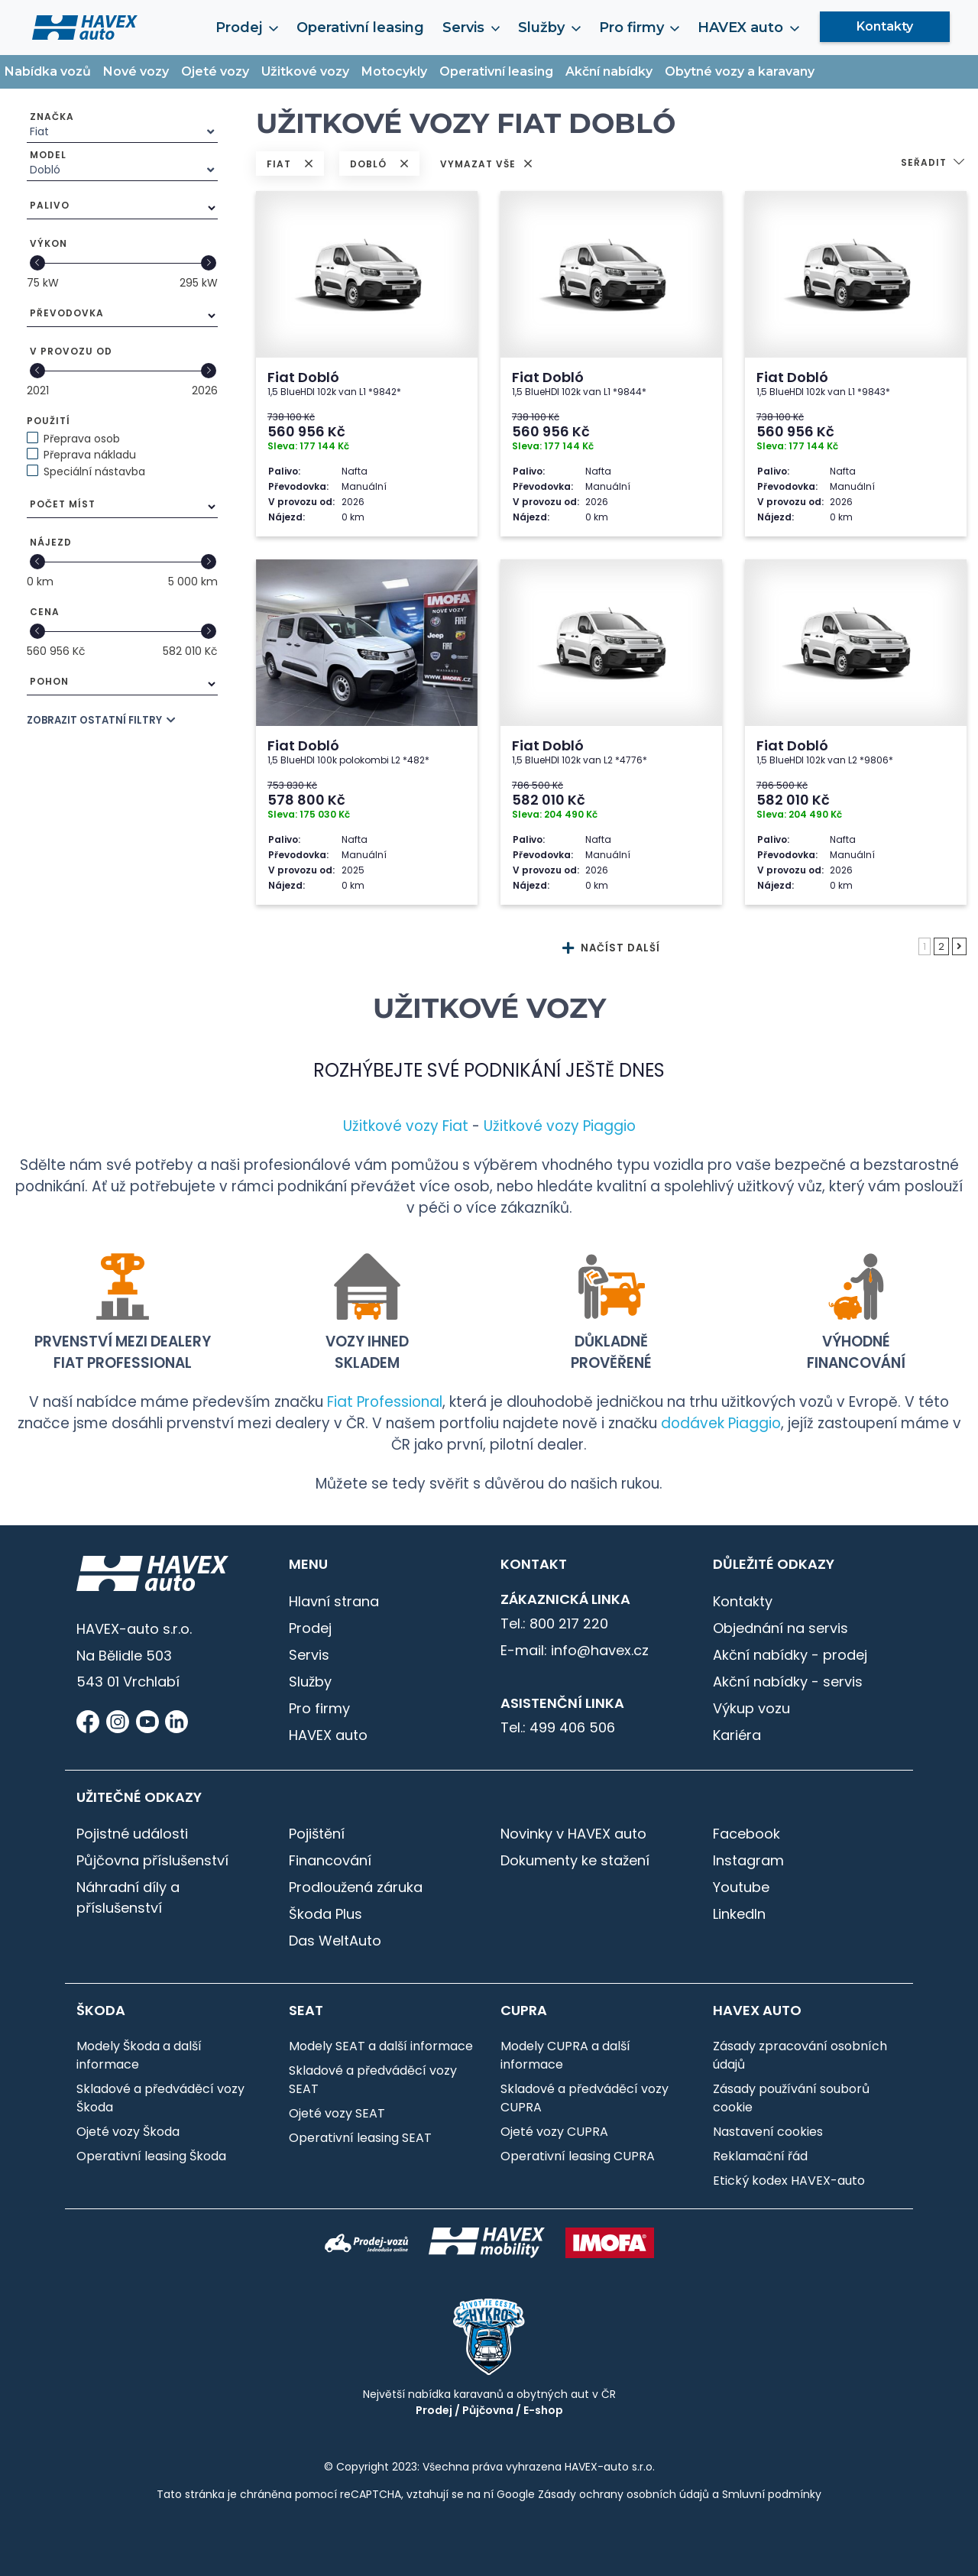  What do you see at coordinates (760, 2156) in the screenshot?
I see `Reklamační řád` at bounding box center [760, 2156].